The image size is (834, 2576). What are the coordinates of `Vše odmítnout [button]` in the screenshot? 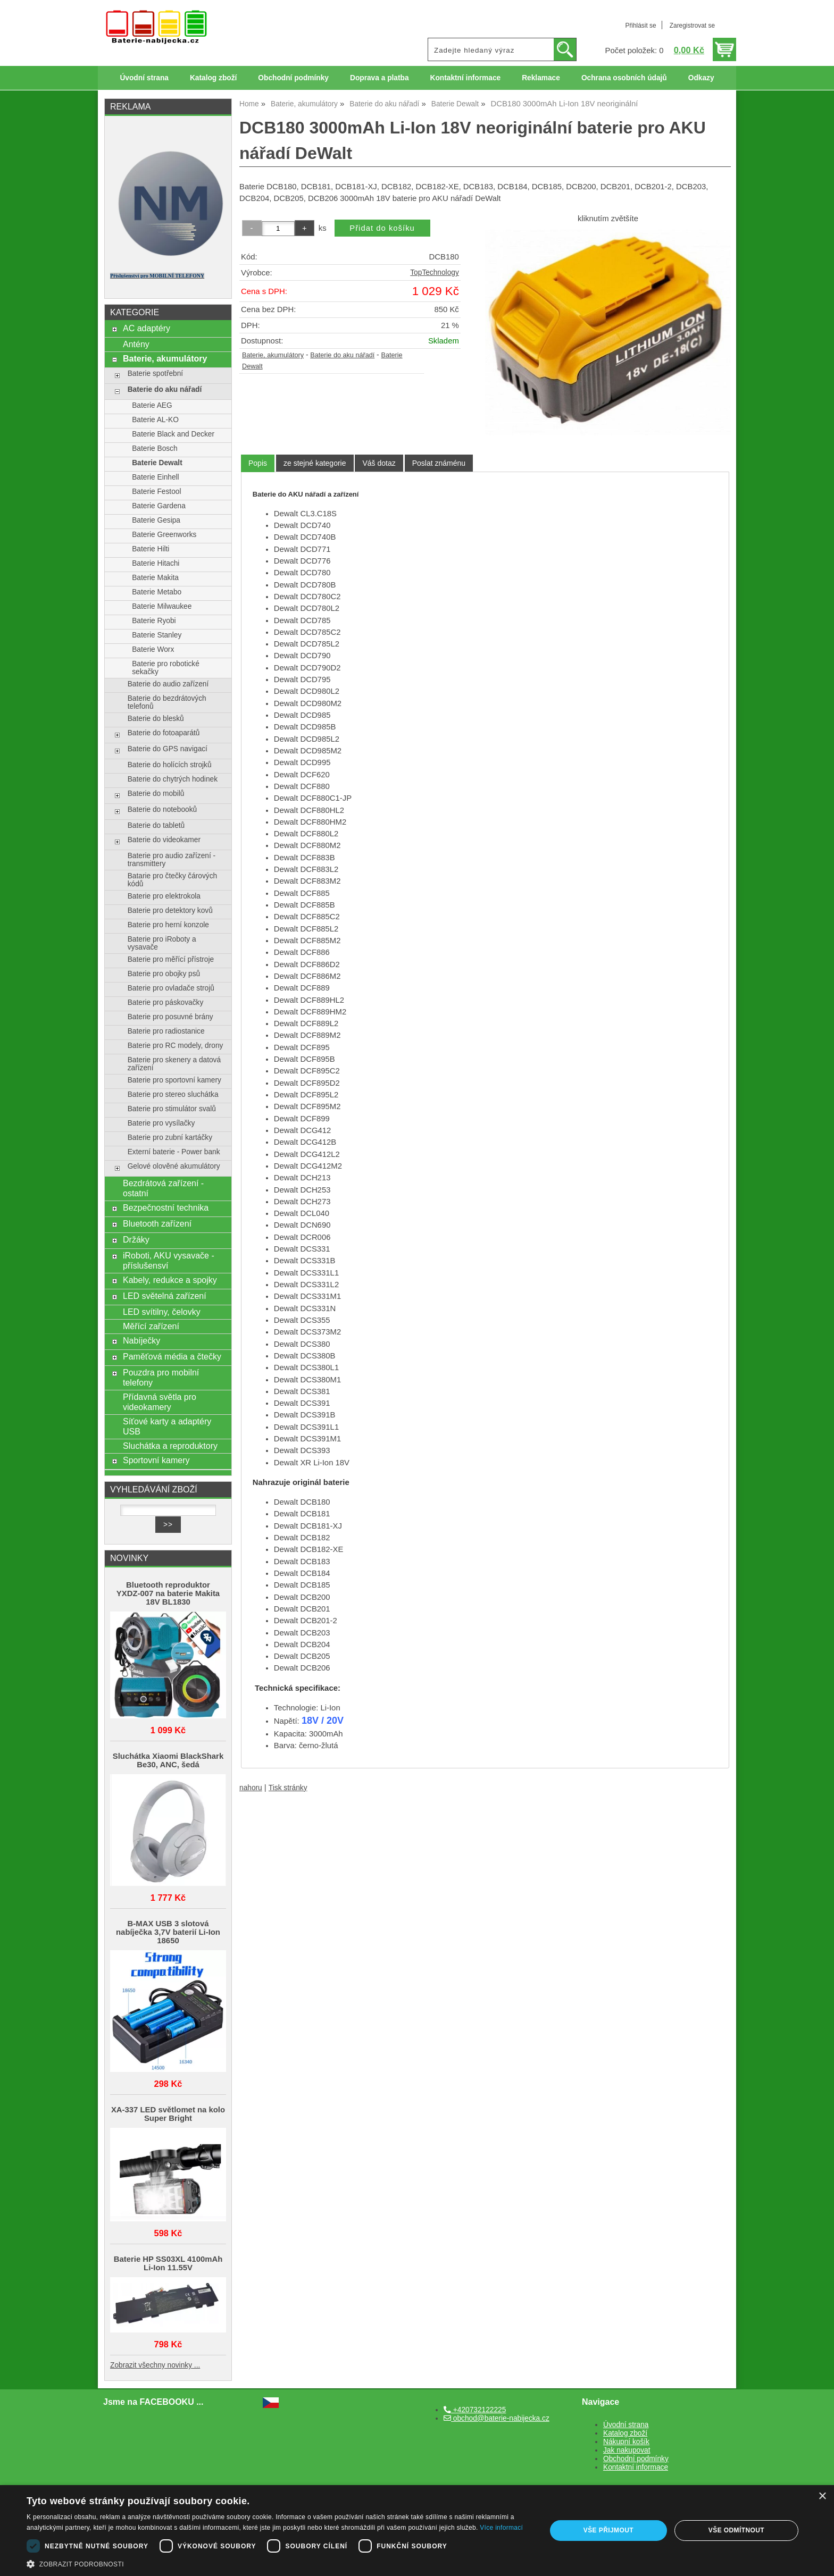 It's located at (736, 2530).